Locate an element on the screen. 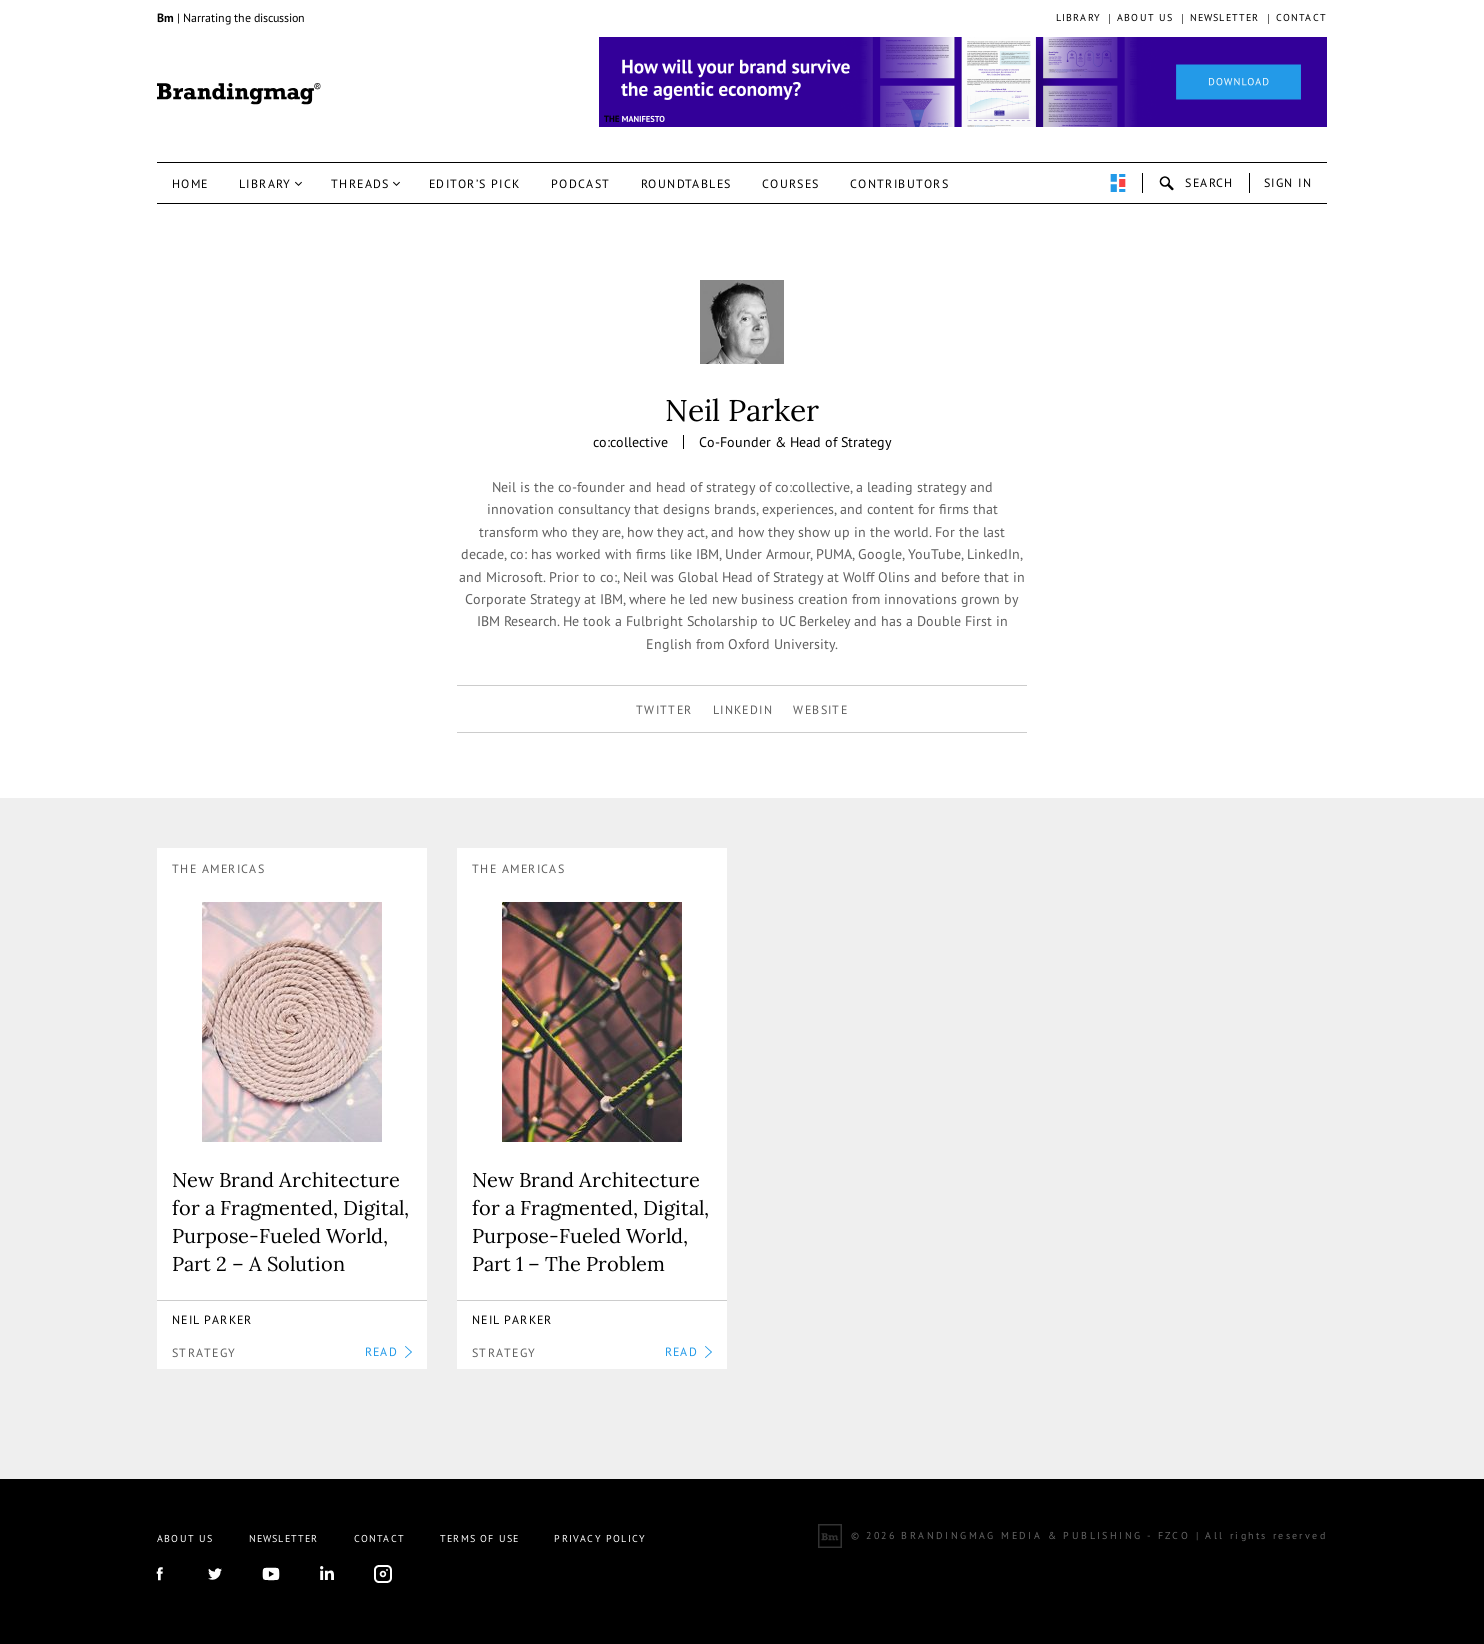 The image size is (1484, 1644). Sign in is located at coordinates (1288, 182).